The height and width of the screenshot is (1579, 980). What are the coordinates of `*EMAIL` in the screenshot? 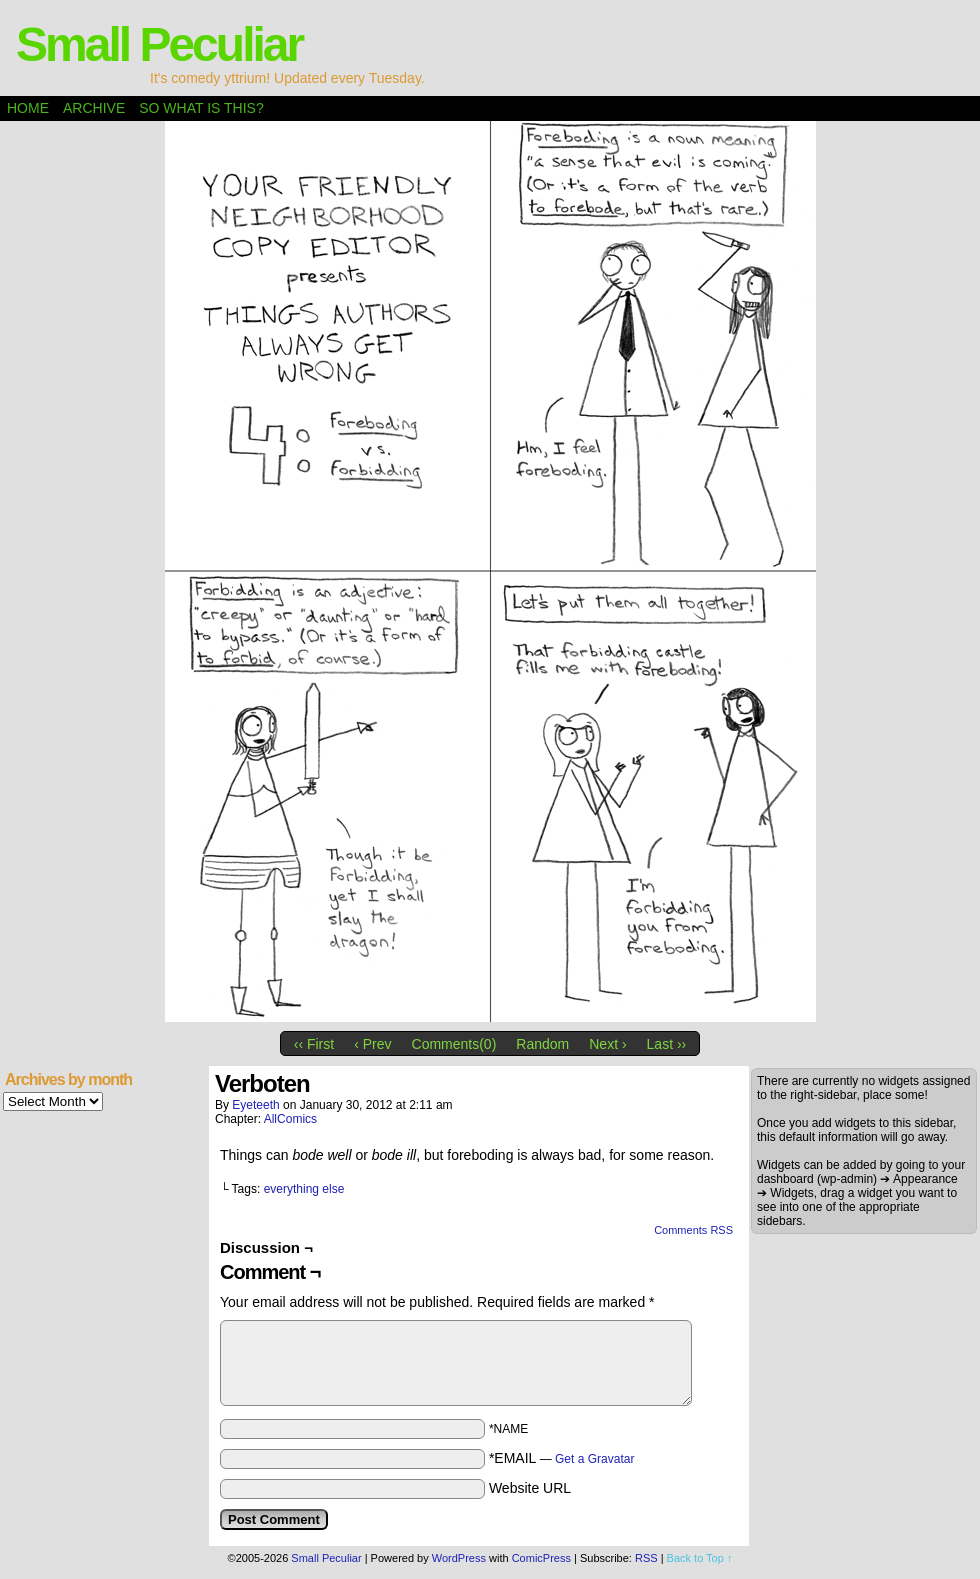 It's located at (562, 1458).